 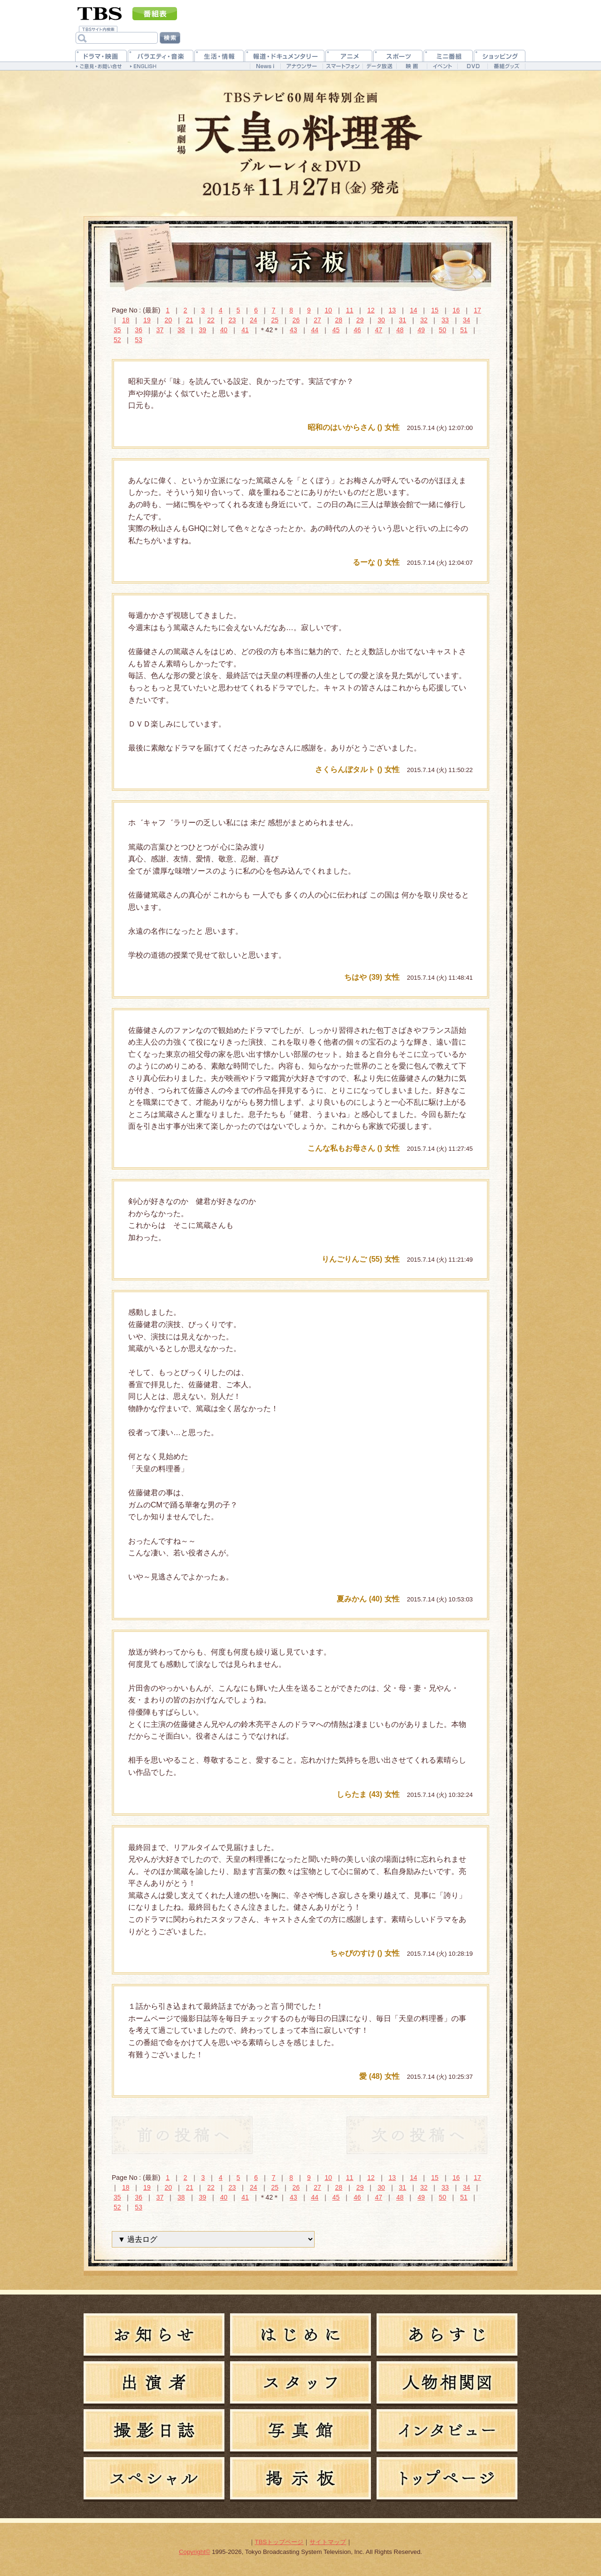 I want to click on 20, so click(x=168, y=320).